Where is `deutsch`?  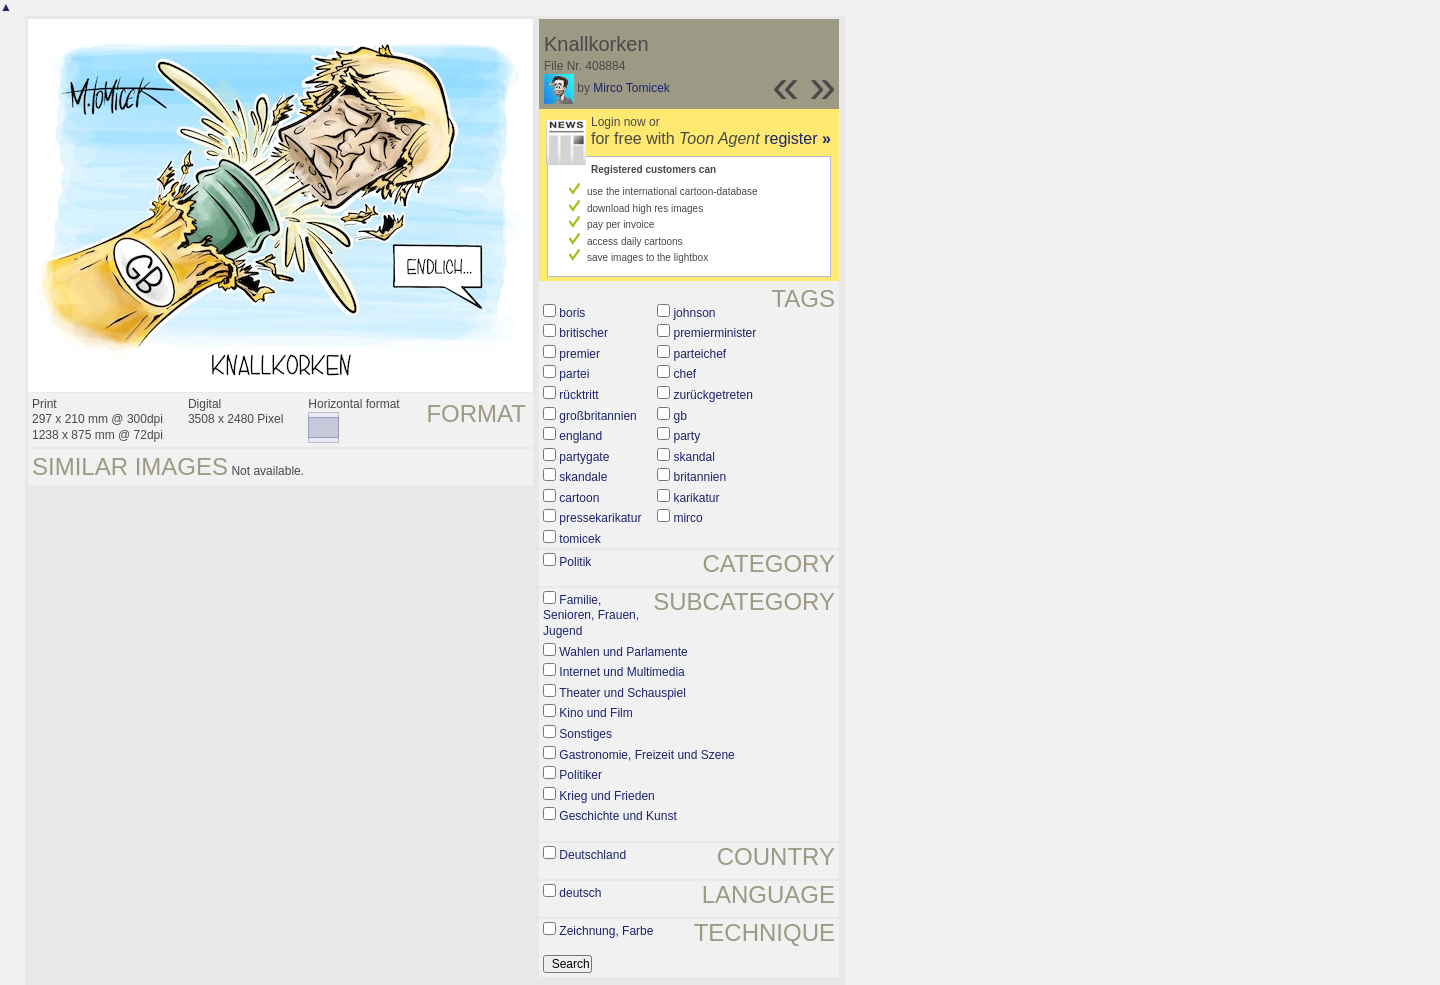
deutsch is located at coordinates (580, 893).